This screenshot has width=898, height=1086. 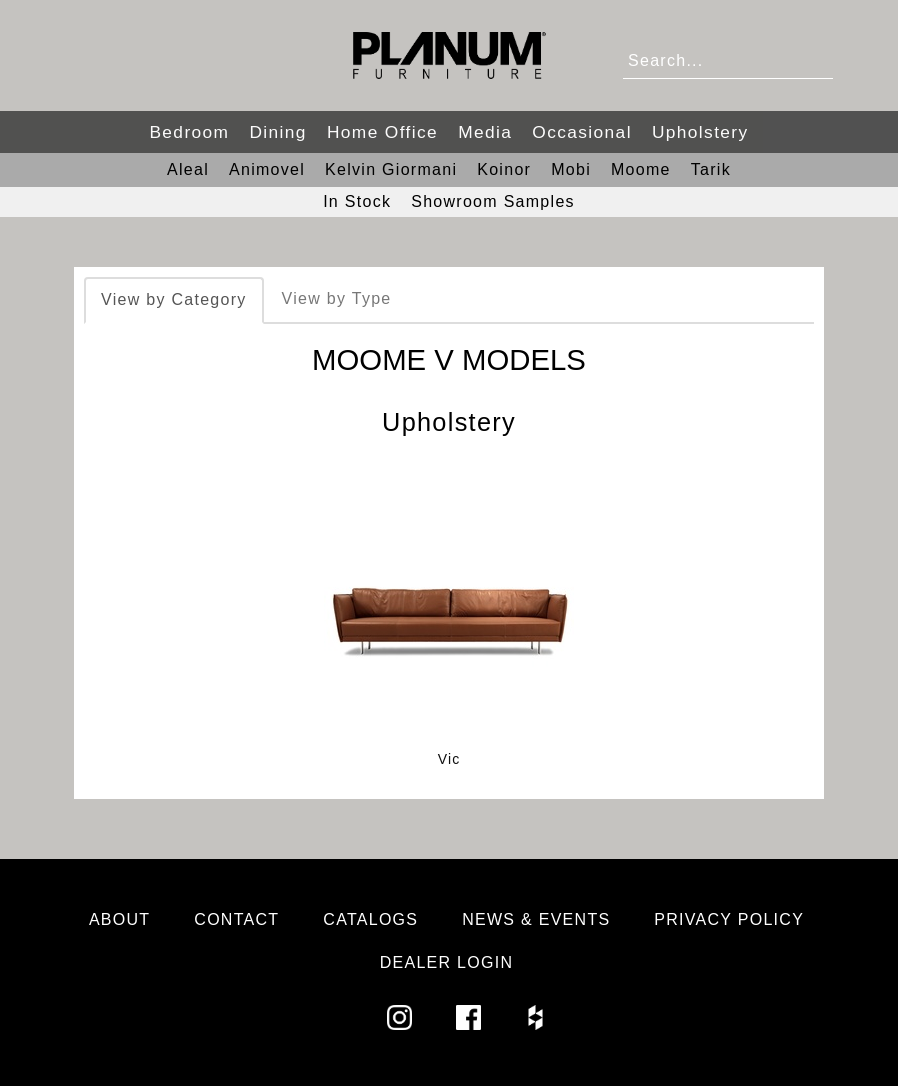 I want to click on Catalogs, so click(x=370, y=919).